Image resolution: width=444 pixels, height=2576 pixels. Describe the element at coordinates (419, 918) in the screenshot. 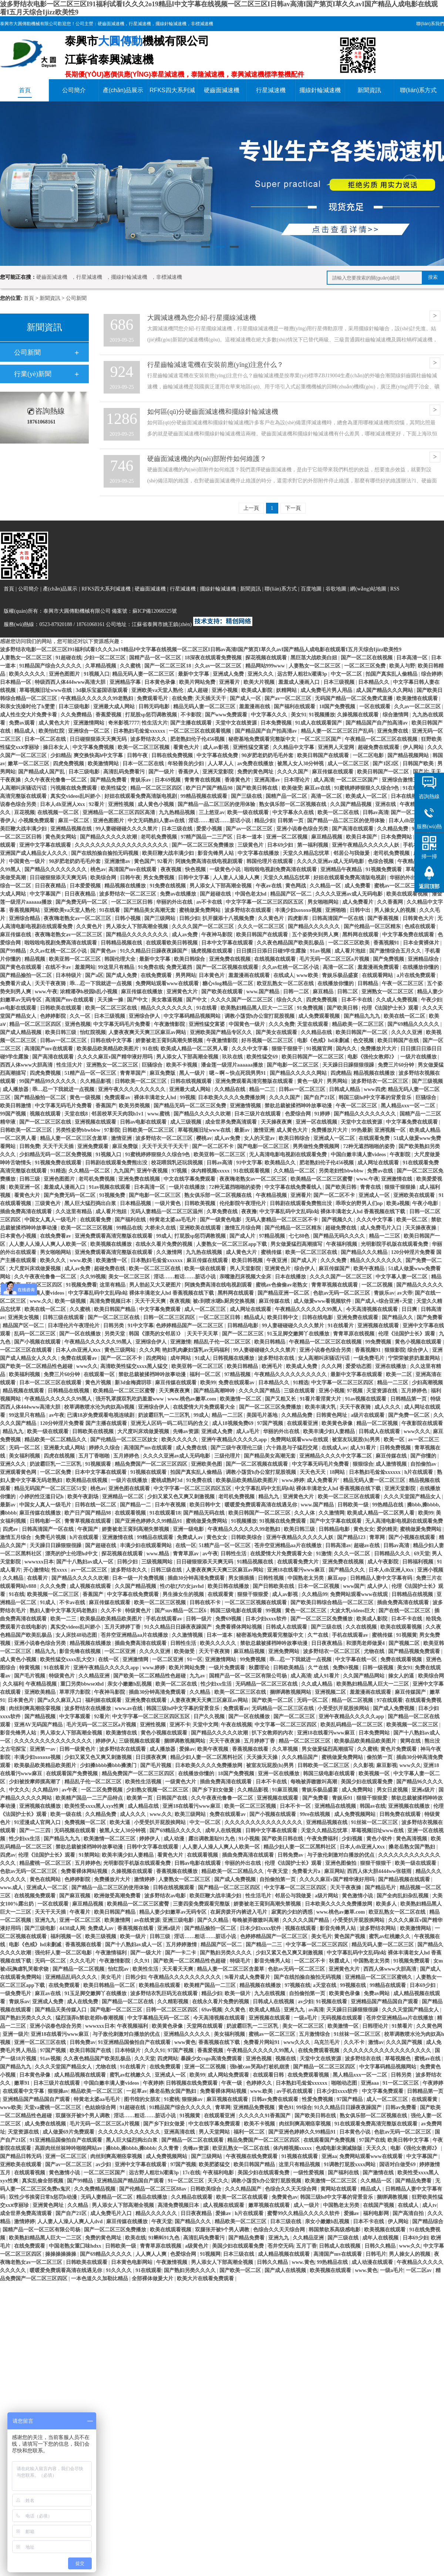

I see `日韩黄色大片` at that location.